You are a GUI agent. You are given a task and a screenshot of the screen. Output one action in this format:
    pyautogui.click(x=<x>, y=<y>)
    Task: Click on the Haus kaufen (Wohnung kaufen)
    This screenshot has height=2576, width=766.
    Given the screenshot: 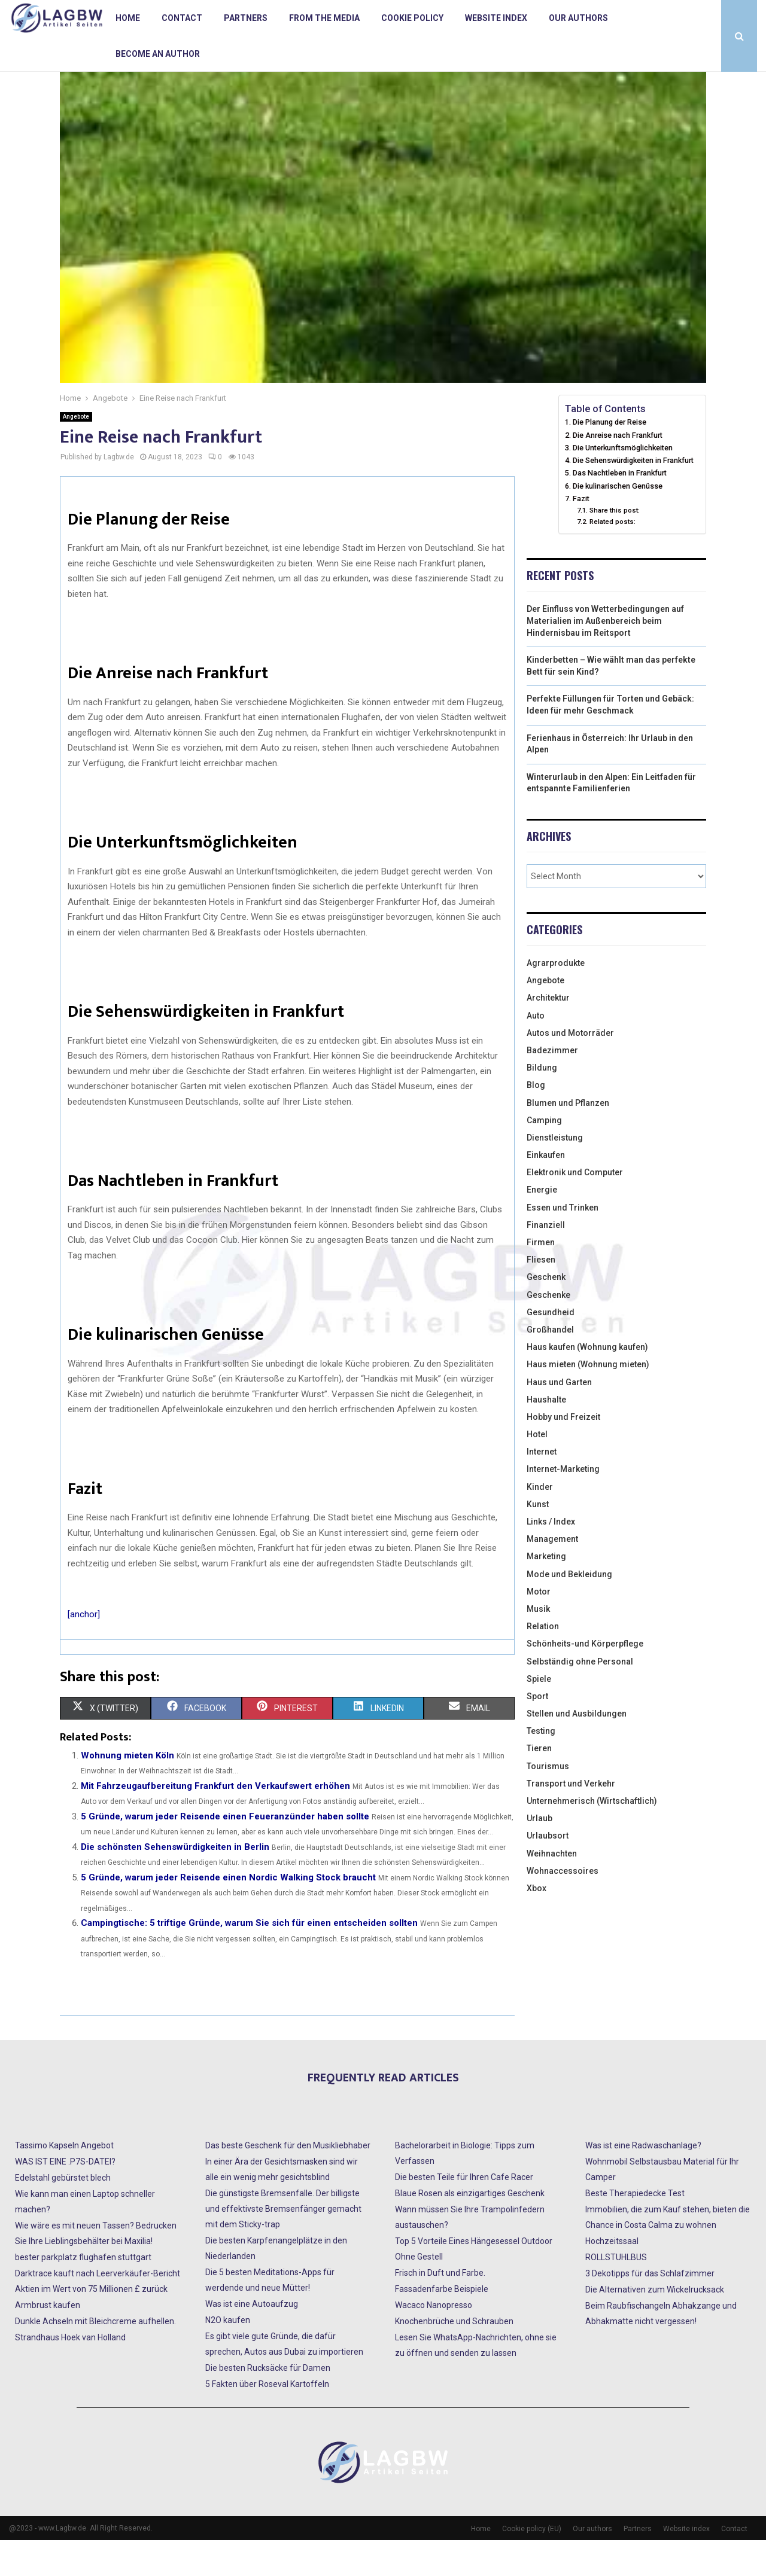 What is the action you would take?
    pyautogui.click(x=587, y=1383)
    